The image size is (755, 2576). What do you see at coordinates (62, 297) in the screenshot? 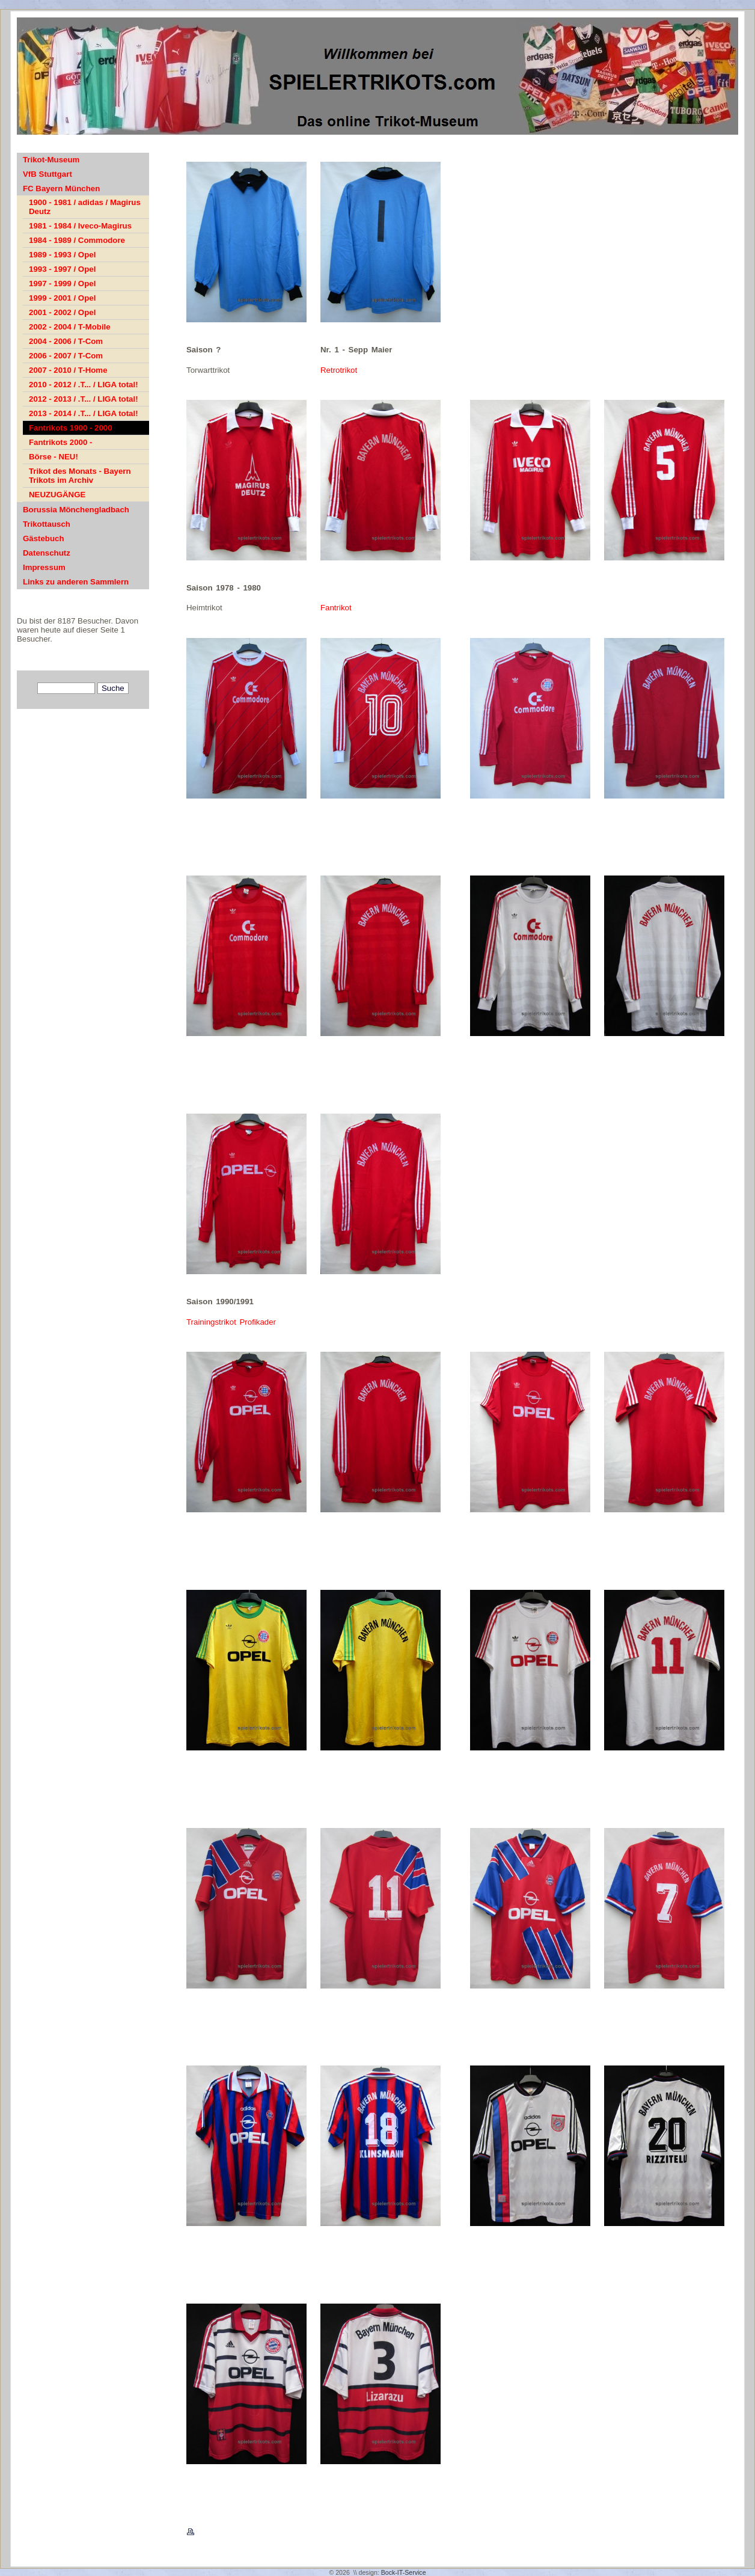
I see `1999 - 2001 / Opel` at bounding box center [62, 297].